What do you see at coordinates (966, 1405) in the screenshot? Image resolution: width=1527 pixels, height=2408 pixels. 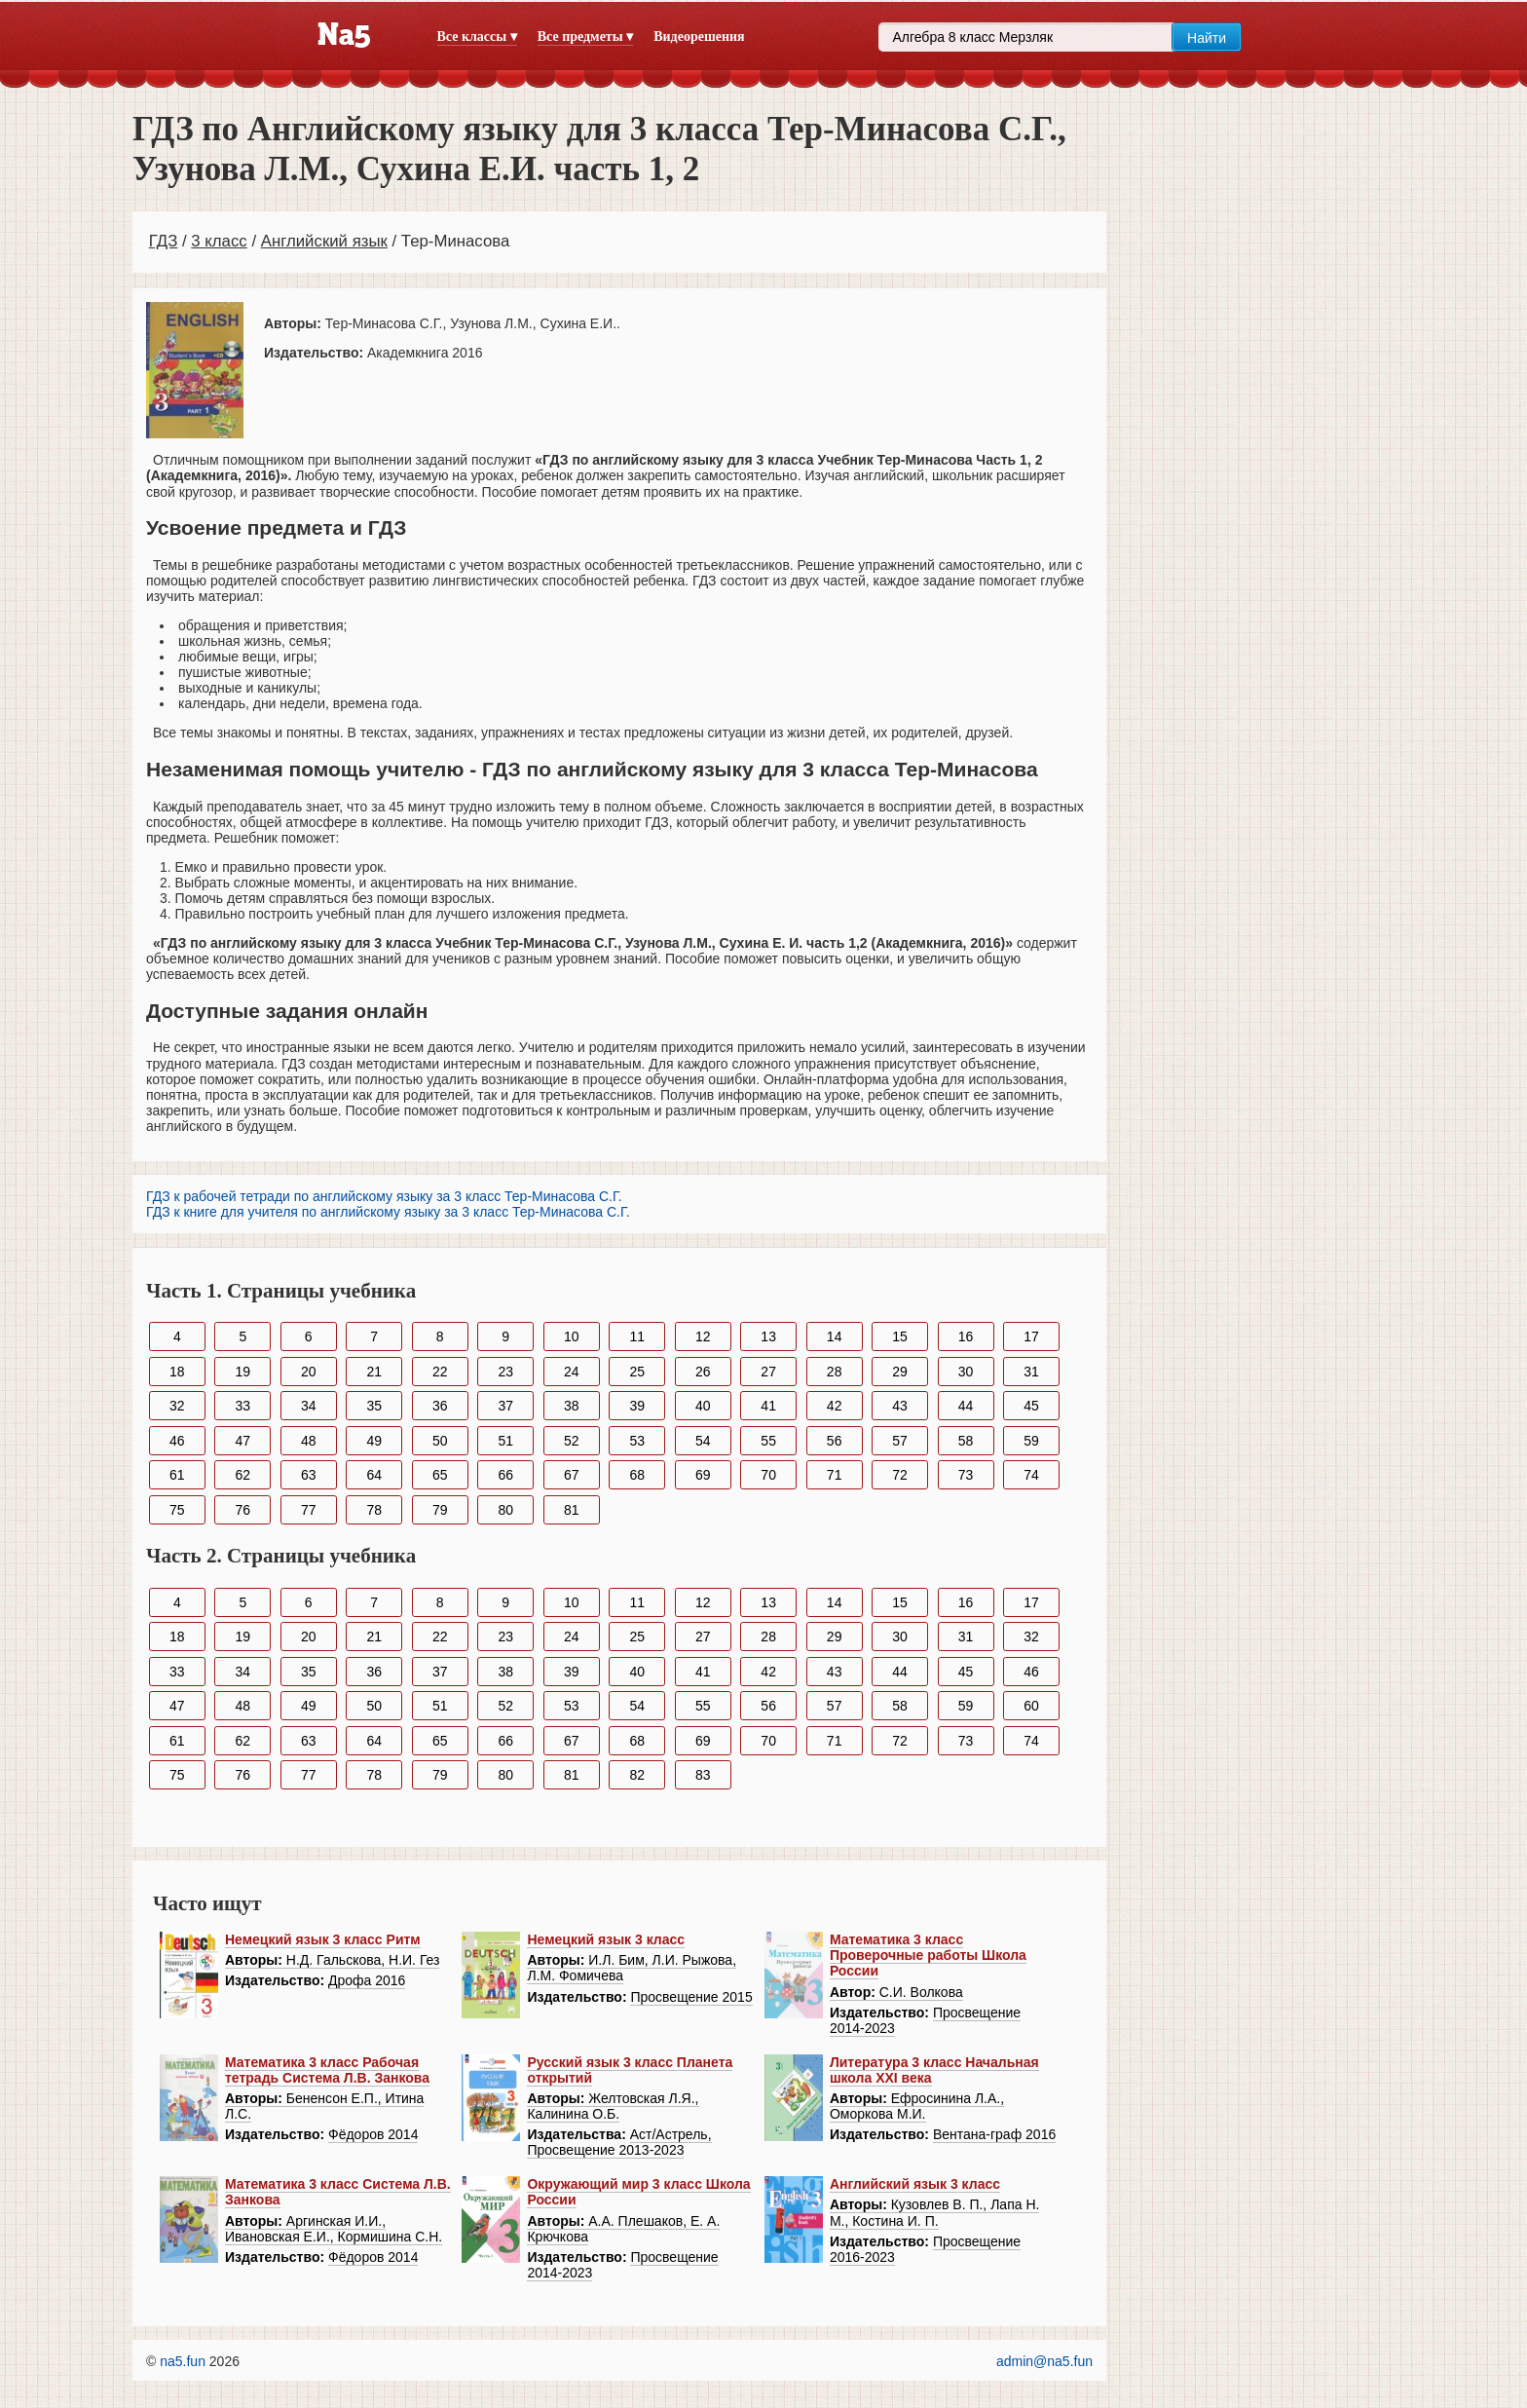 I see `44` at bounding box center [966, 1405].